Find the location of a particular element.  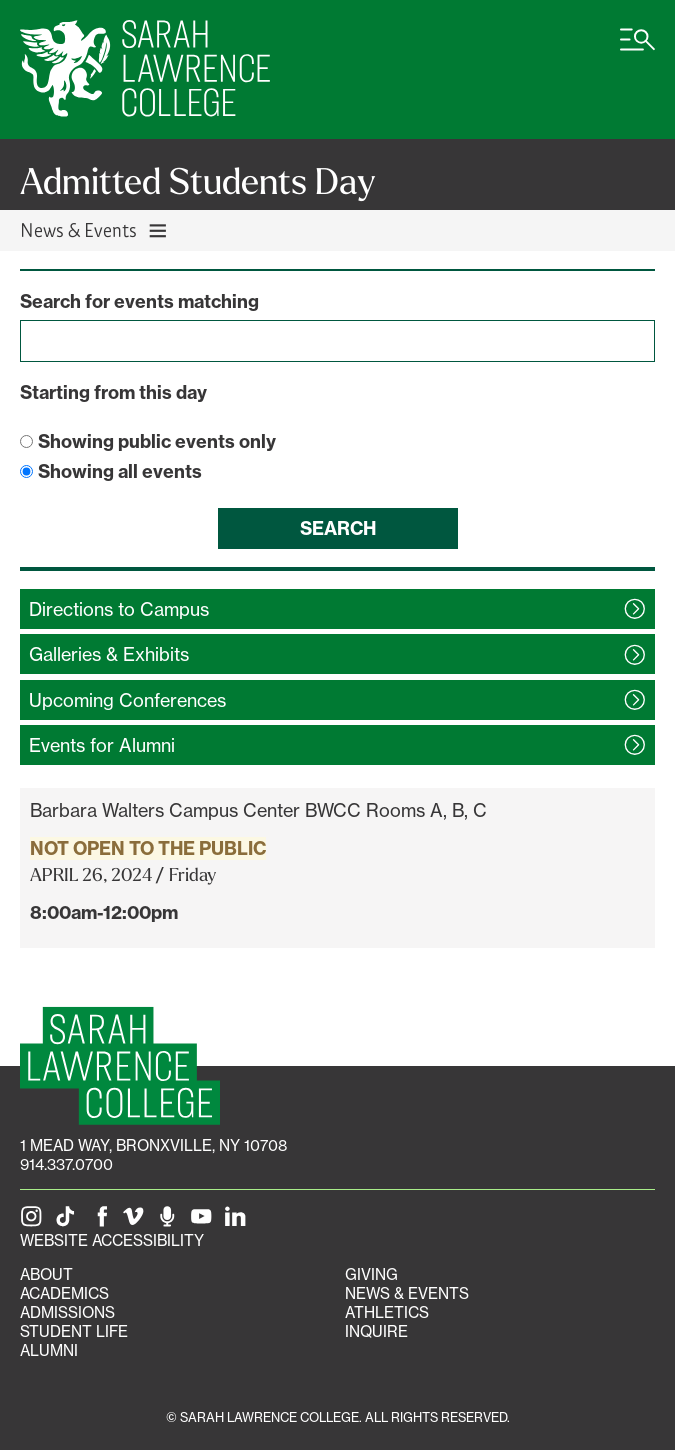

Showing all events is located at coordinates (120, 471).